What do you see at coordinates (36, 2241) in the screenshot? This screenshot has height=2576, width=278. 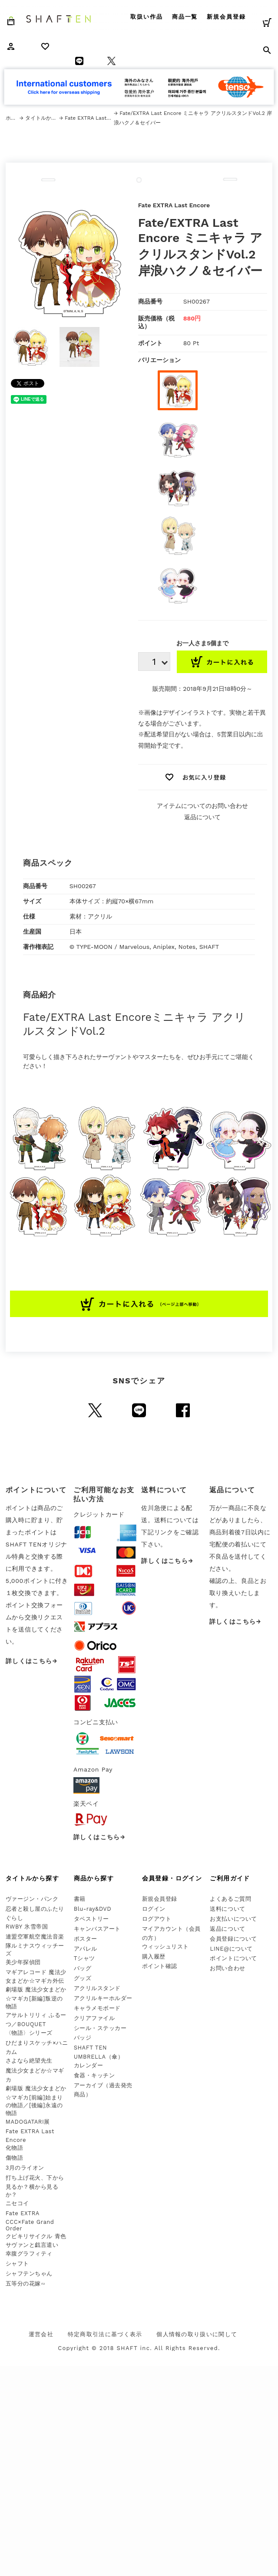 I see `クビキリサイクル 青色サヴァンと戯言遣い` at bounding box center [36, 2241].